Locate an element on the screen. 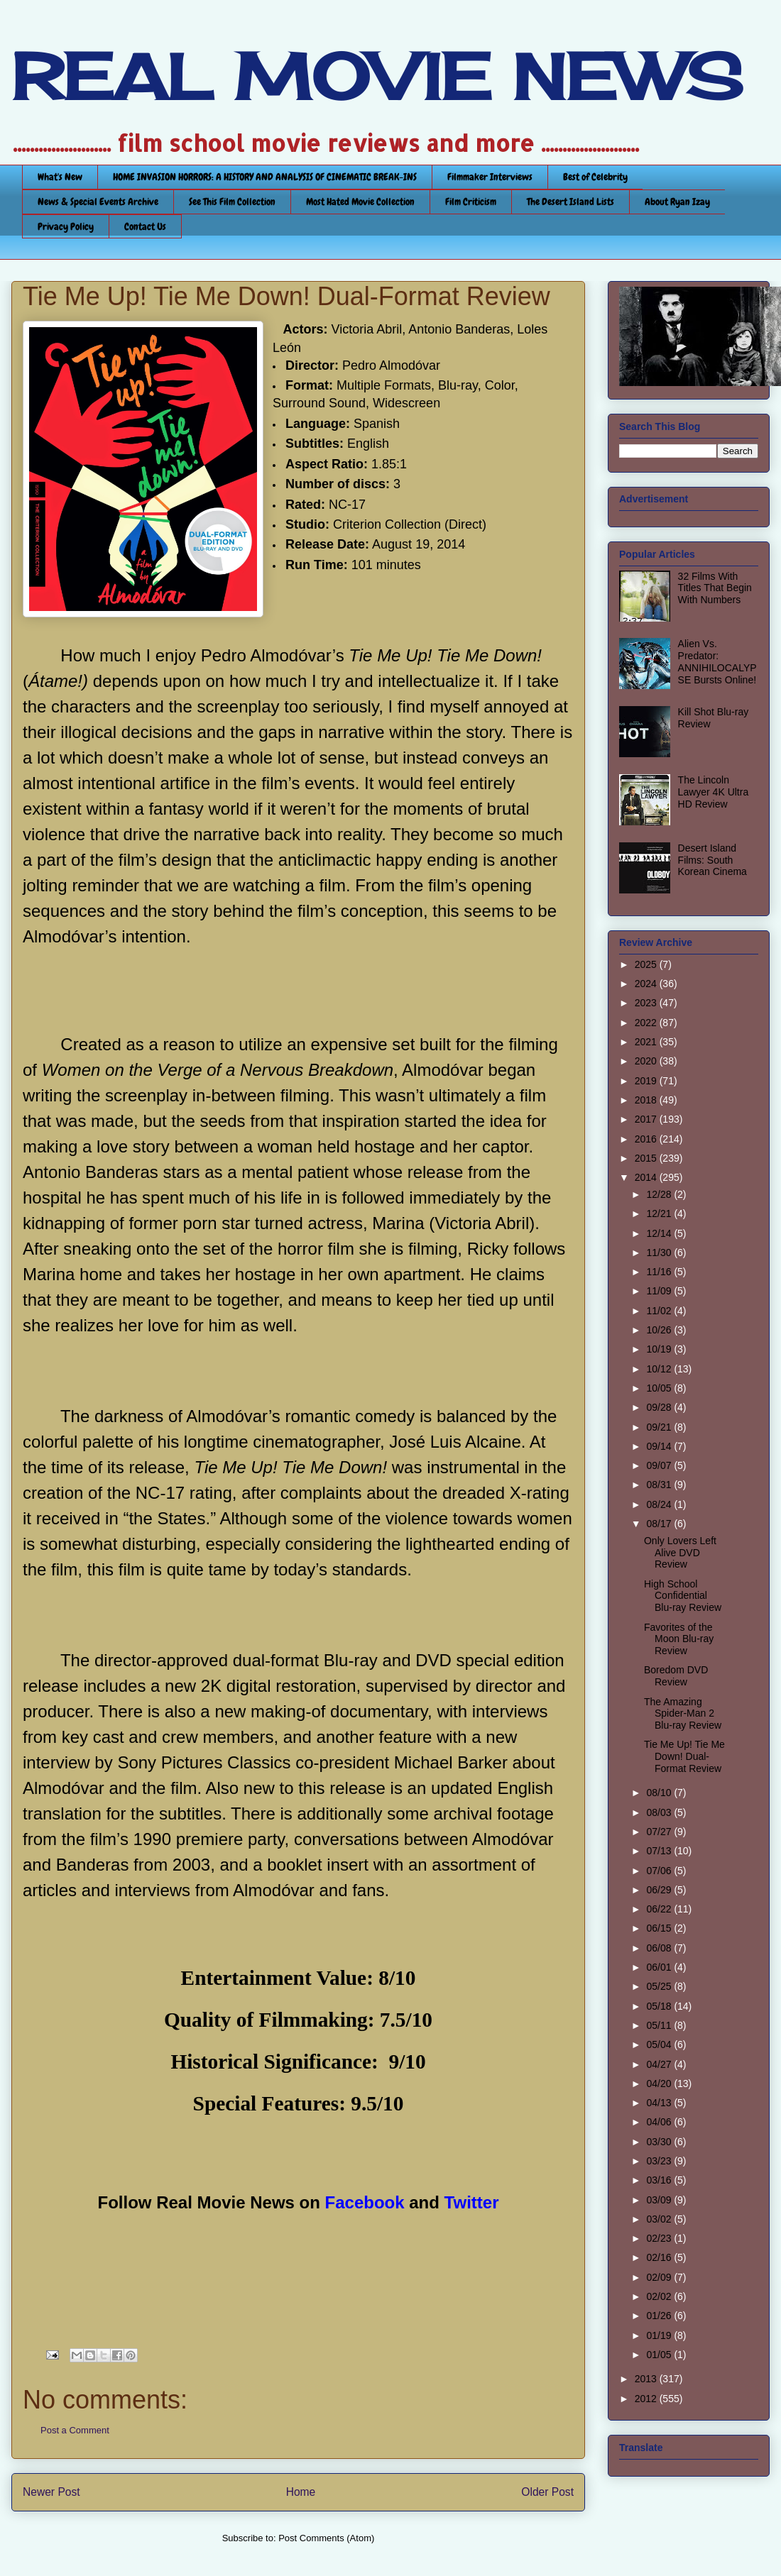 The width and height of the screenshot is (781, 2576). 11/02 is located at coordinates (660, 1310).